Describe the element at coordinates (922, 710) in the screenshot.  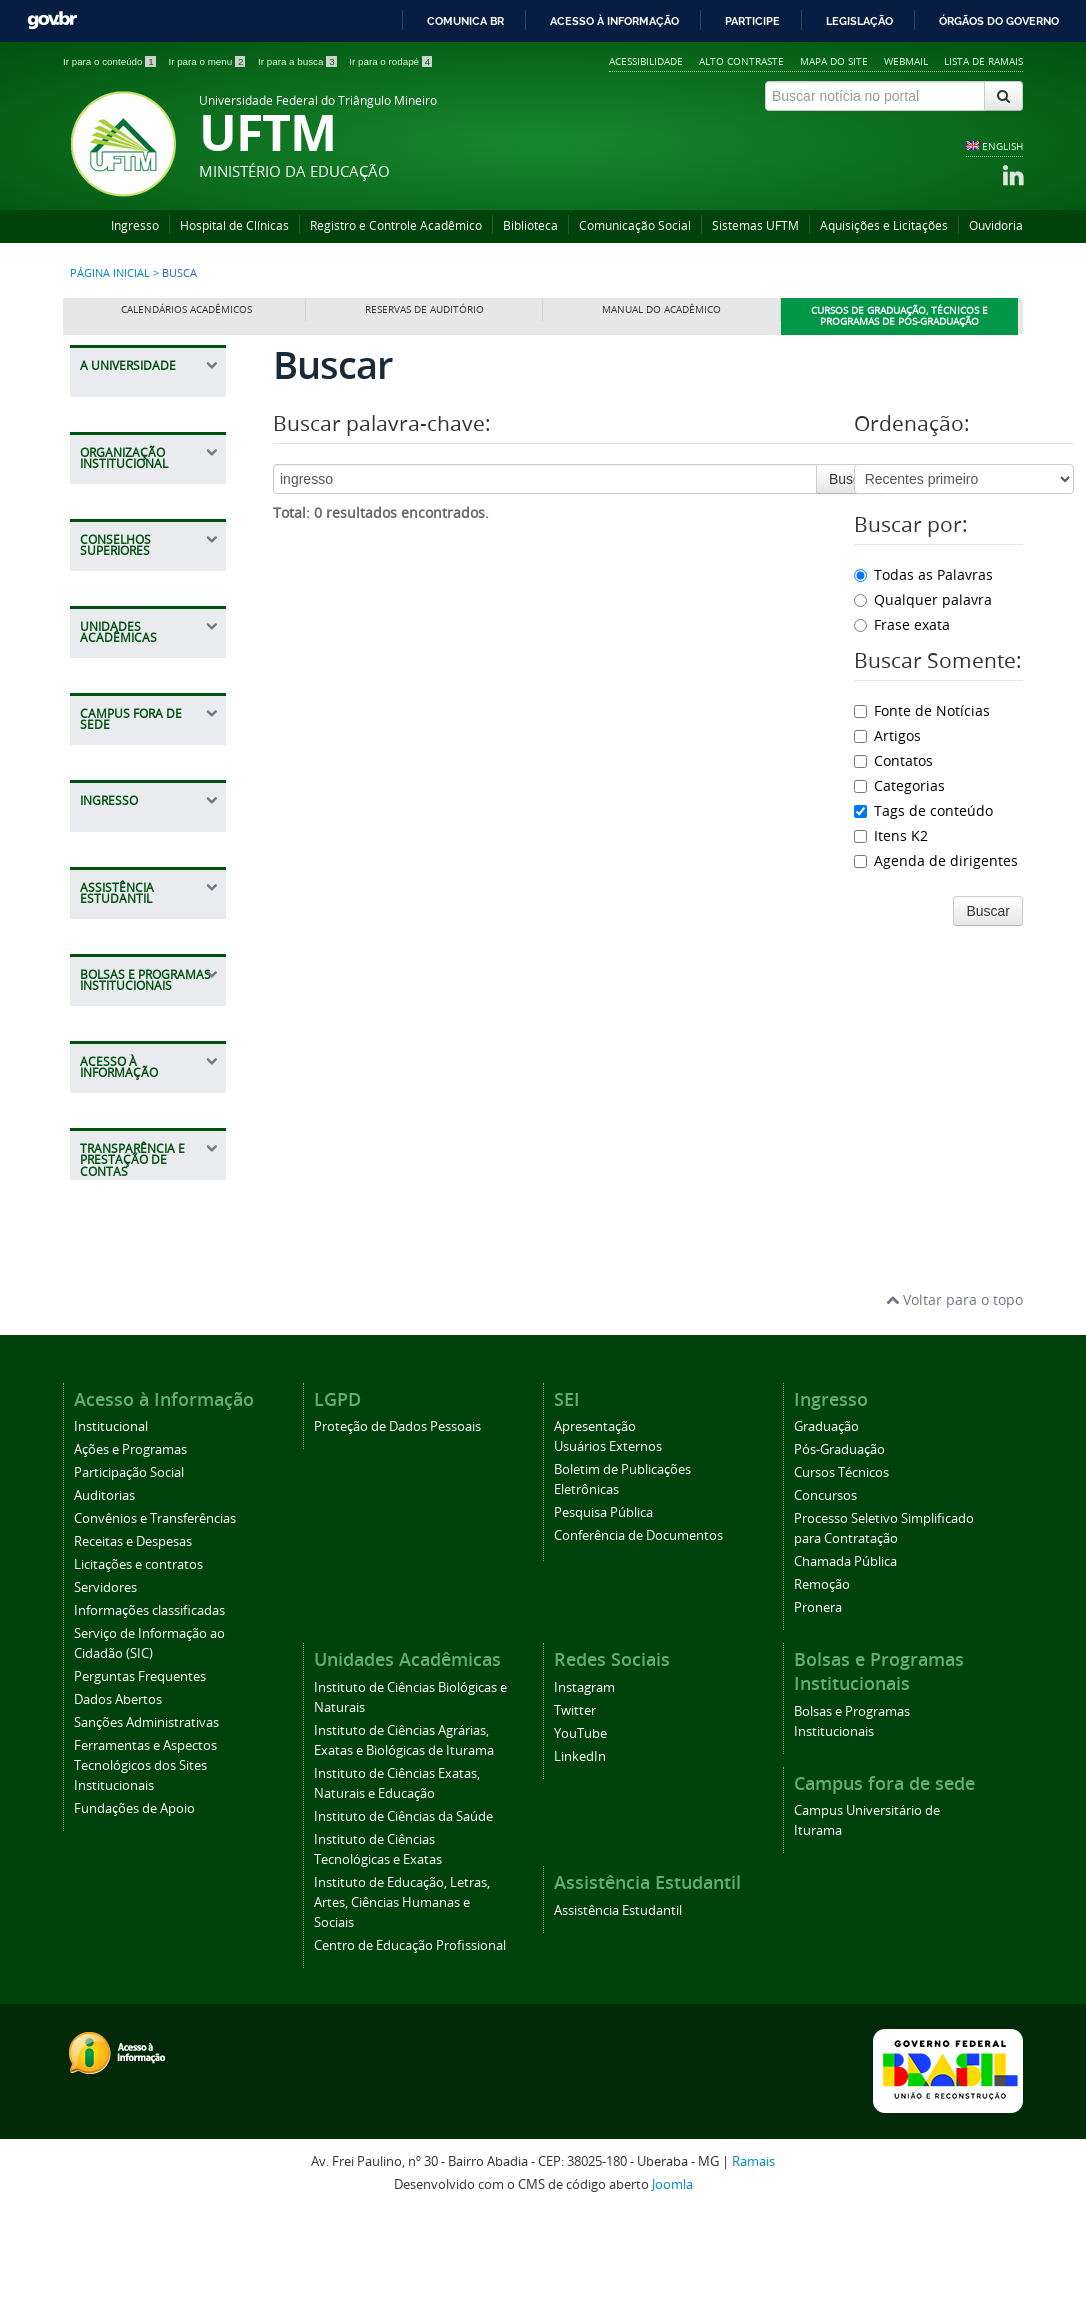
I see `Fonte de Notícias` at that location.